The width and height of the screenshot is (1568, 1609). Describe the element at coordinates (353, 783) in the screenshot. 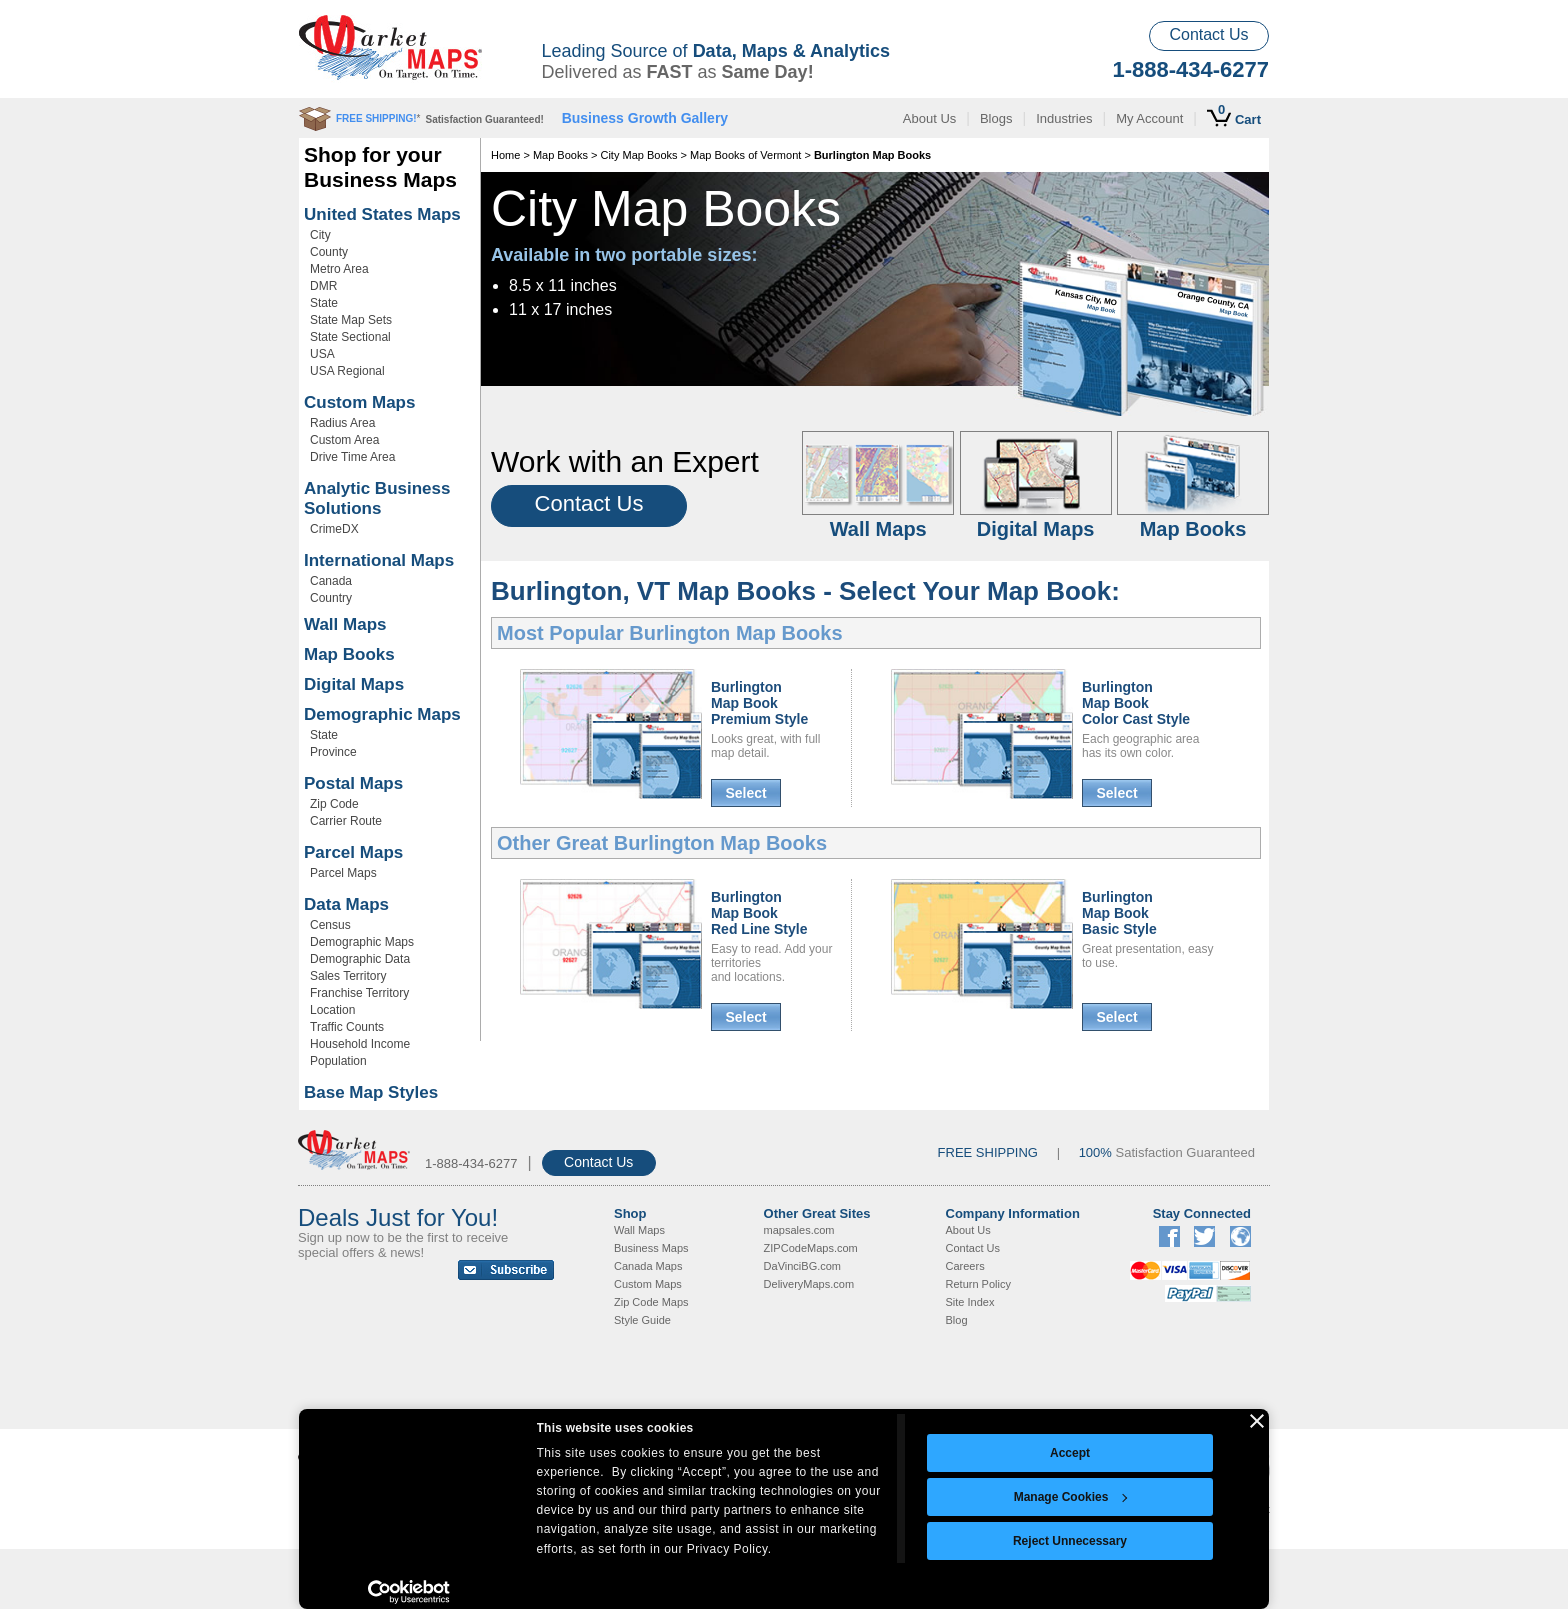

I see `Postal Maps` at that location.